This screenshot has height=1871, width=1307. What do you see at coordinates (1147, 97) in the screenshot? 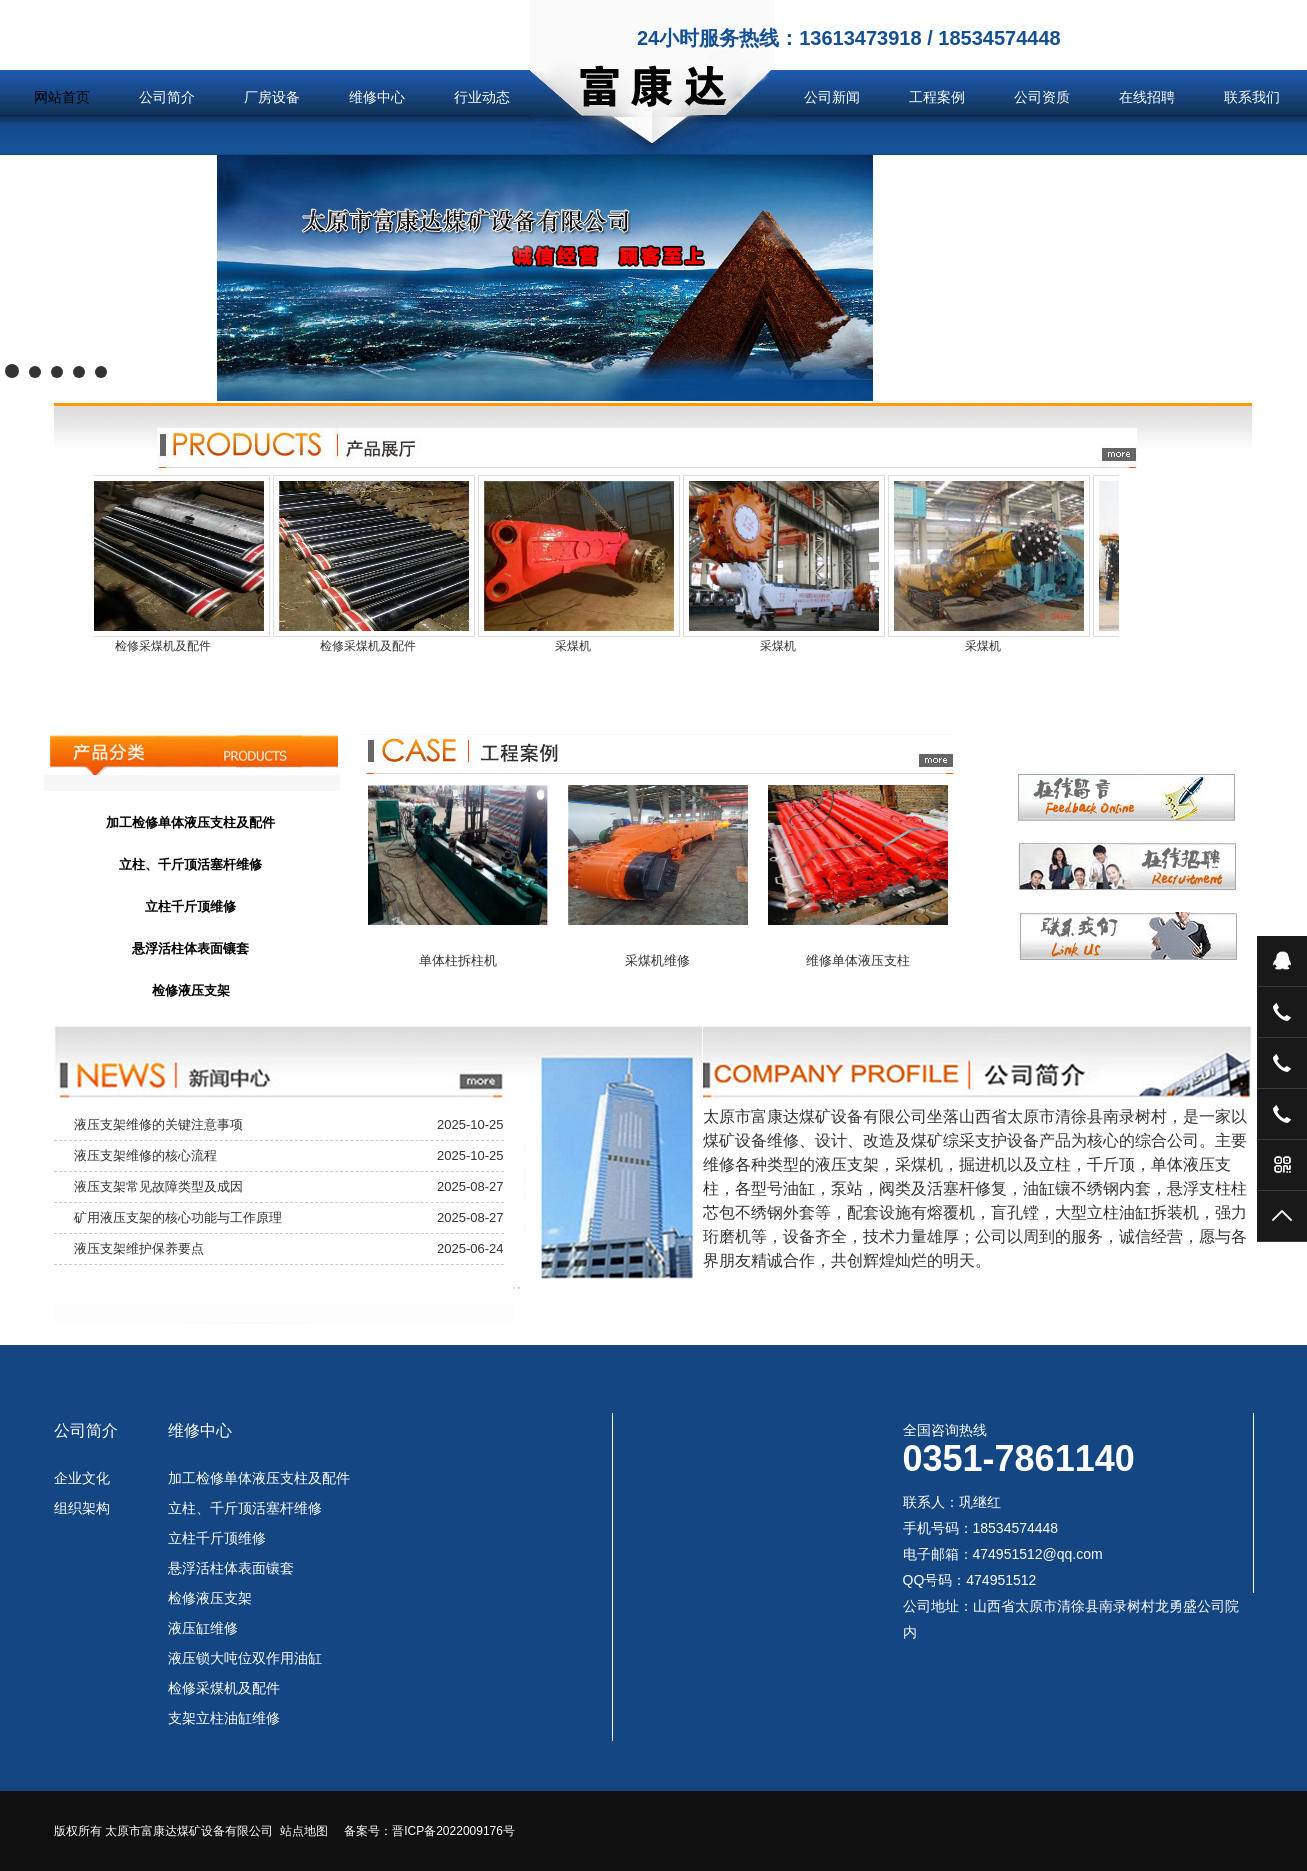
I see `在线招聘` at bounding box center [1147, 97].